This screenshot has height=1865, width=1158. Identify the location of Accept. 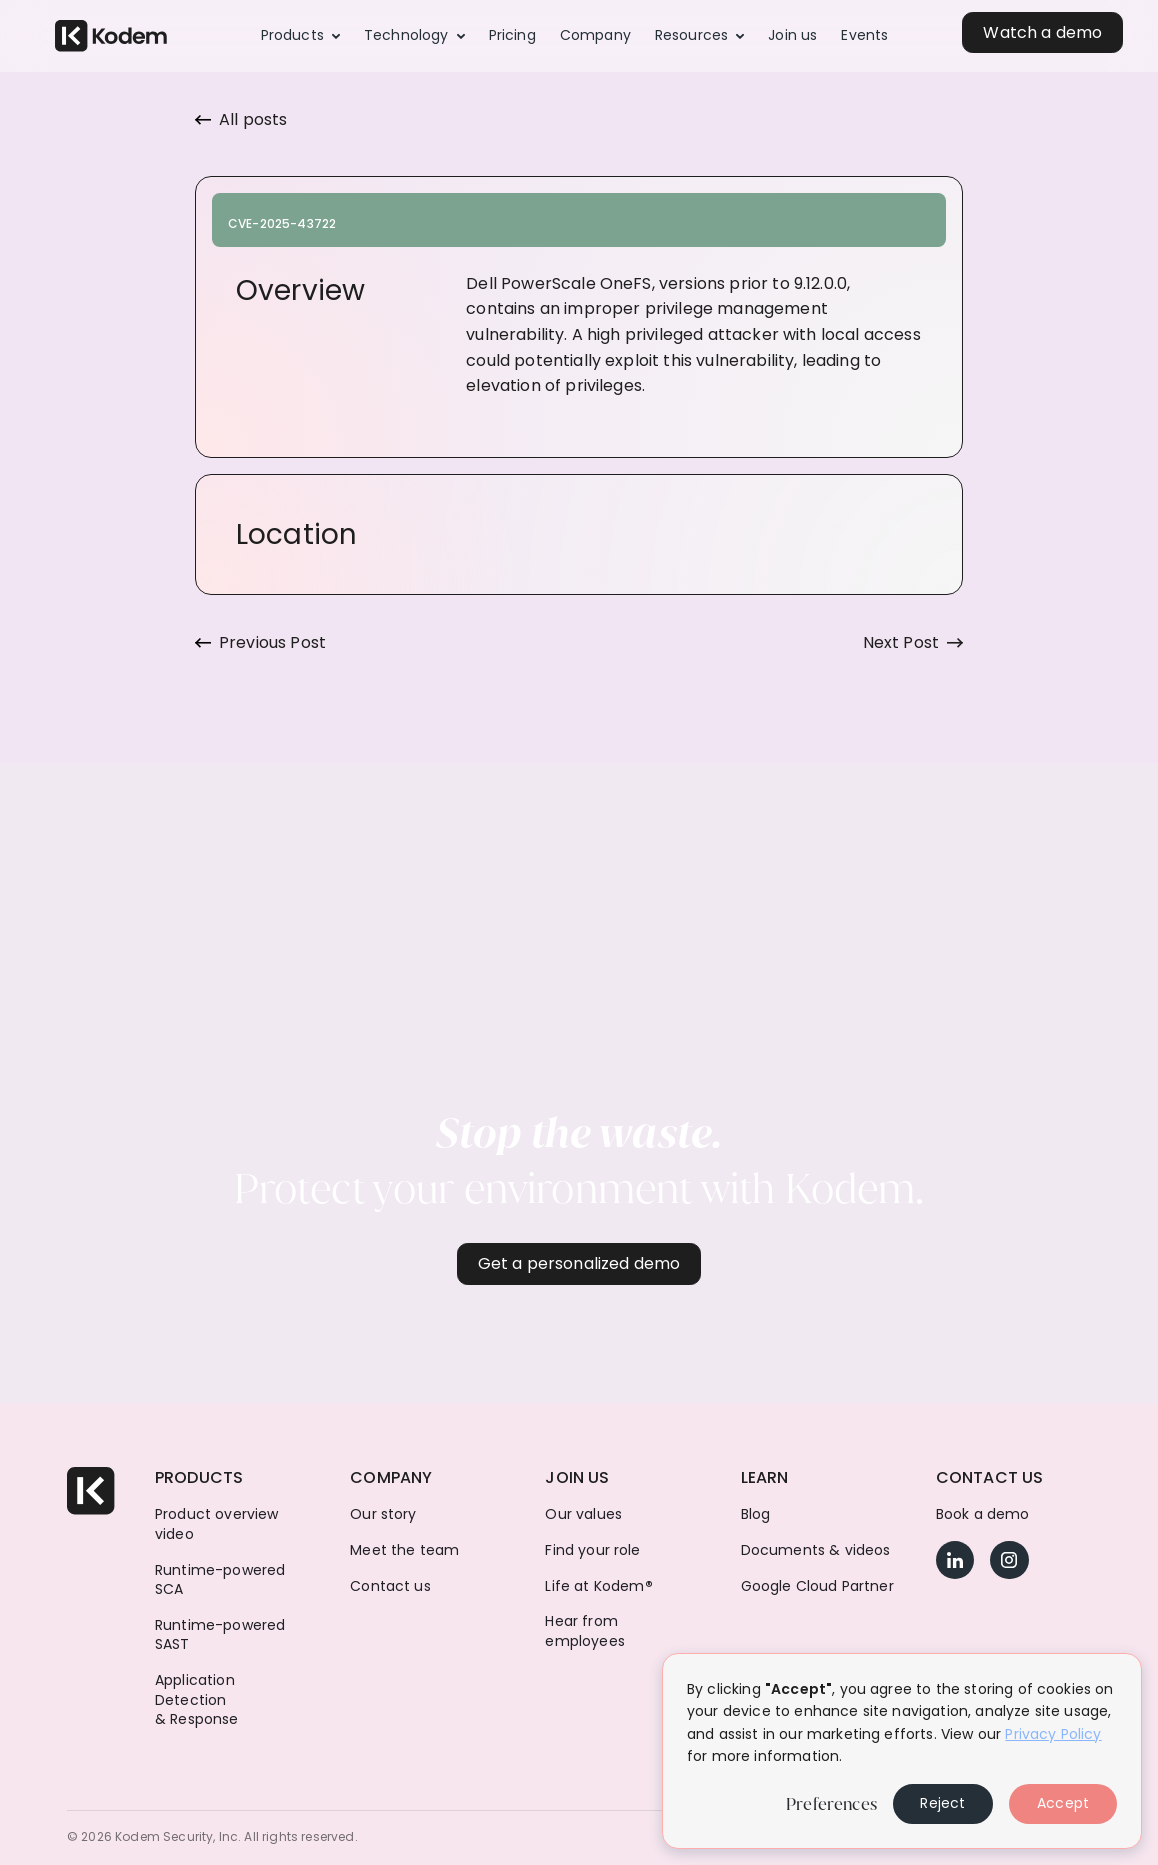
(1063, 1803).